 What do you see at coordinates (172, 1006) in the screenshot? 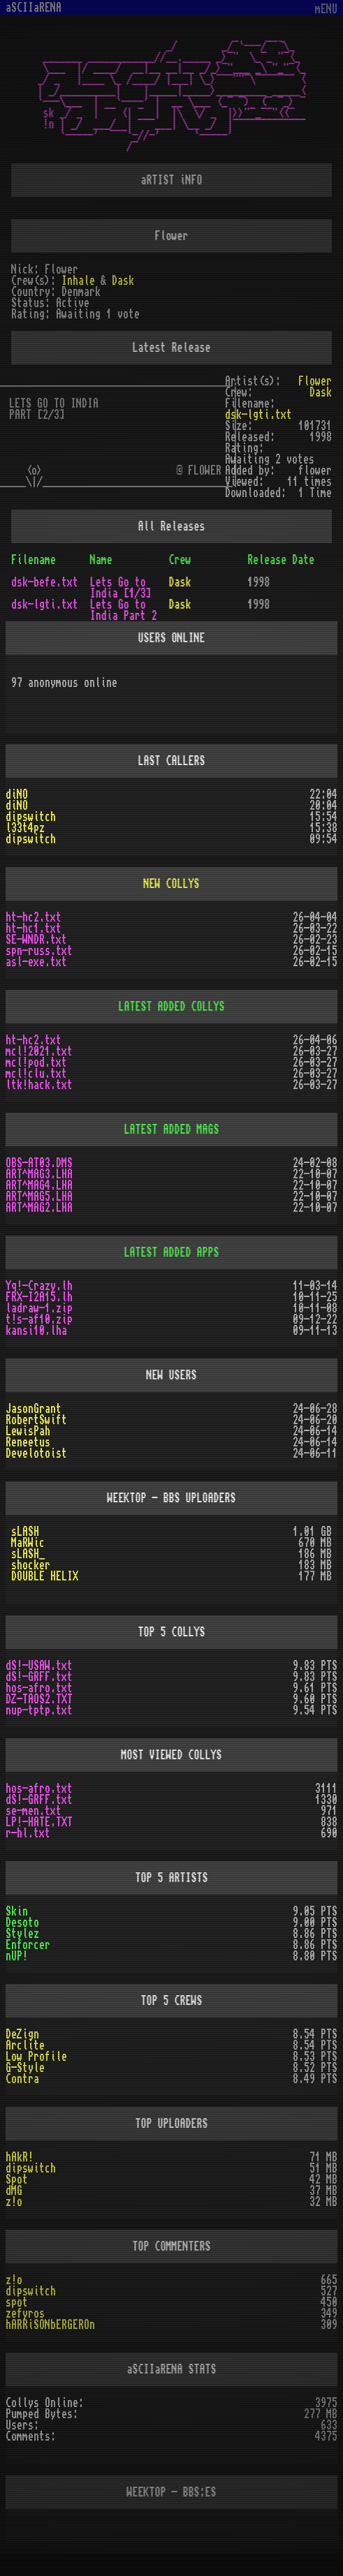
I see `LATEST ADDED COLLYS` at bounding box center [172, 1006].